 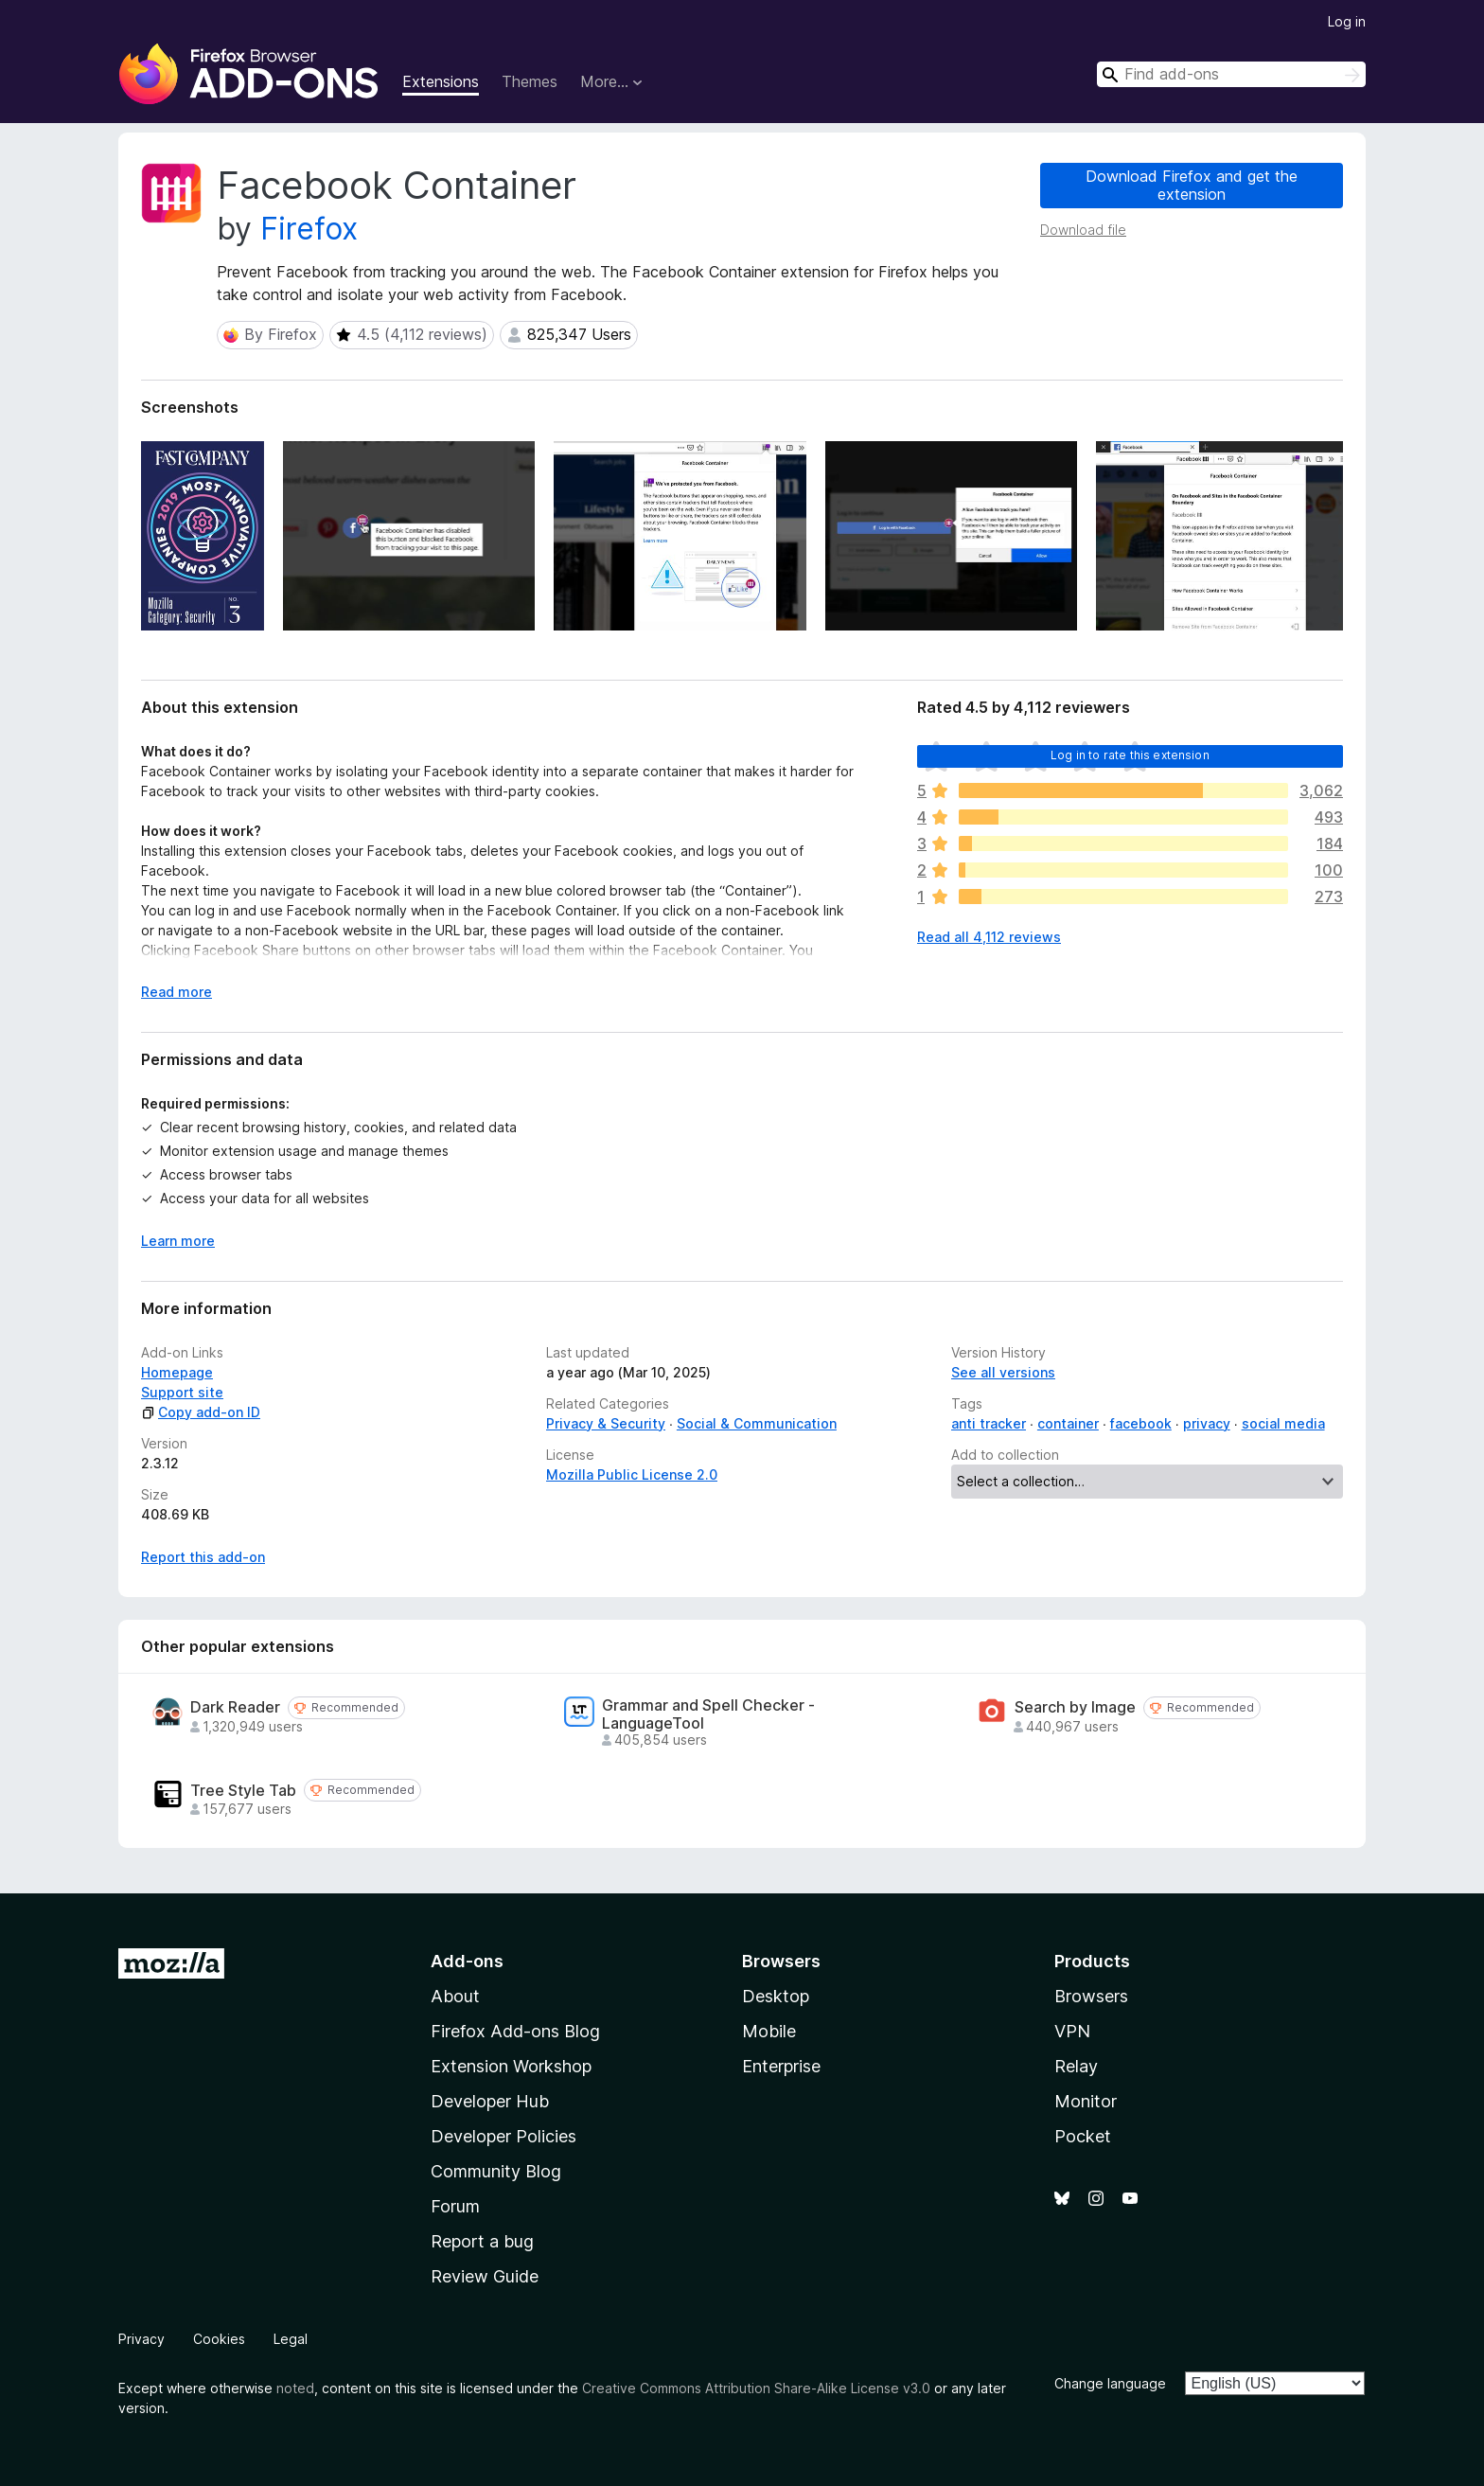 I want to click on Developer Policies, so click(x=503, y=2136).